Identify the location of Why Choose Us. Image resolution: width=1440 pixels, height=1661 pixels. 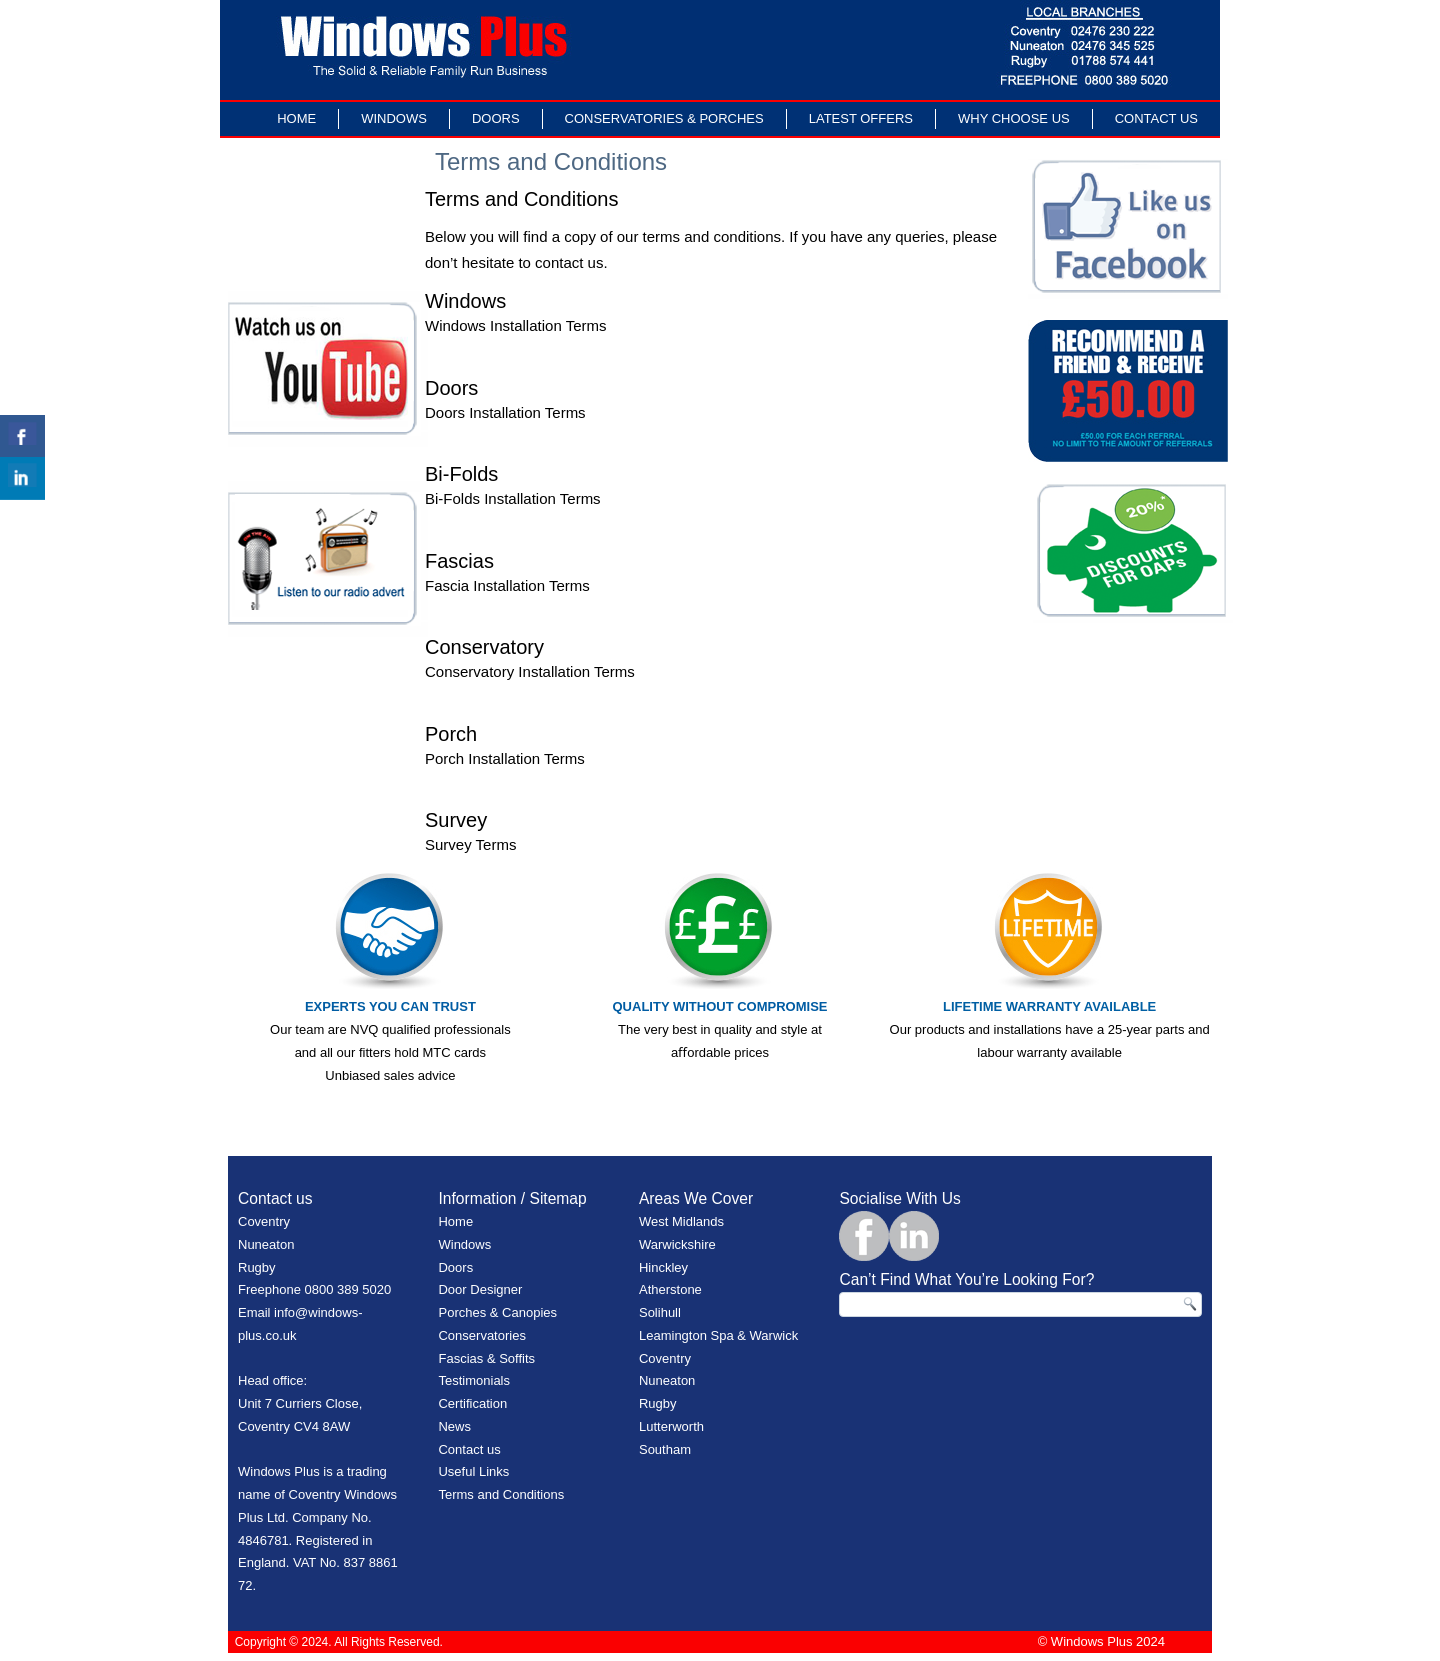
(1014, 118).